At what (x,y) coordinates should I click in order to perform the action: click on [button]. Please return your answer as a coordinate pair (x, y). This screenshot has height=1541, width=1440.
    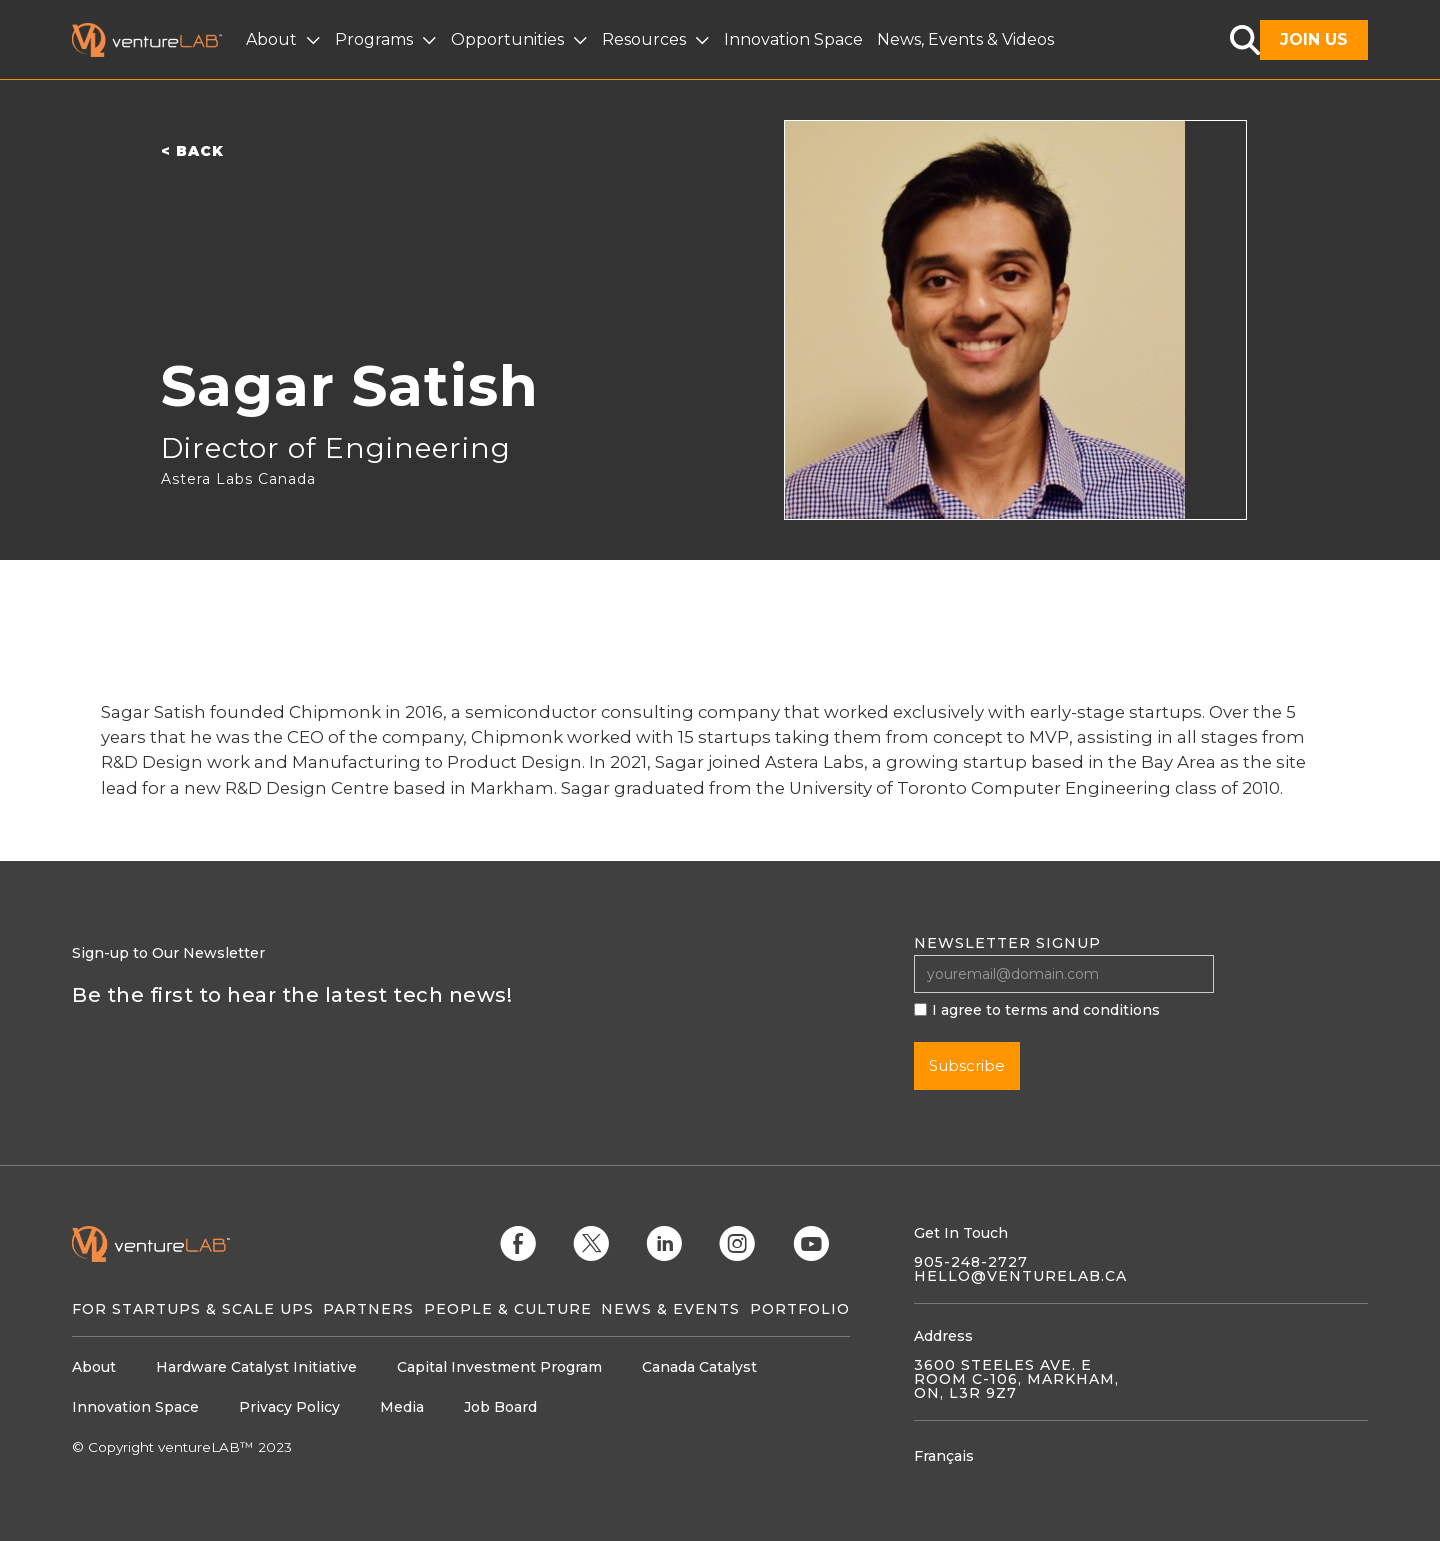
    Looking at the image, I should click on (285, 40).